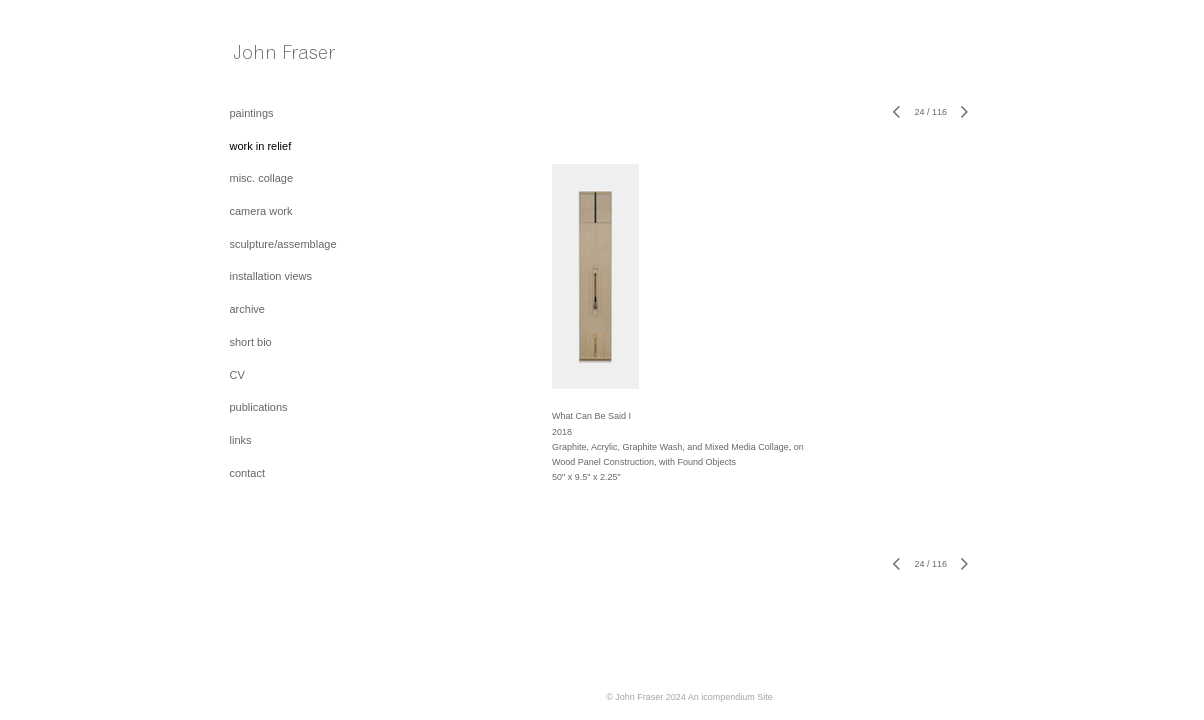  Describe the element at coordinates (252, 113) in the screenshot. I see `paintings` at that location.